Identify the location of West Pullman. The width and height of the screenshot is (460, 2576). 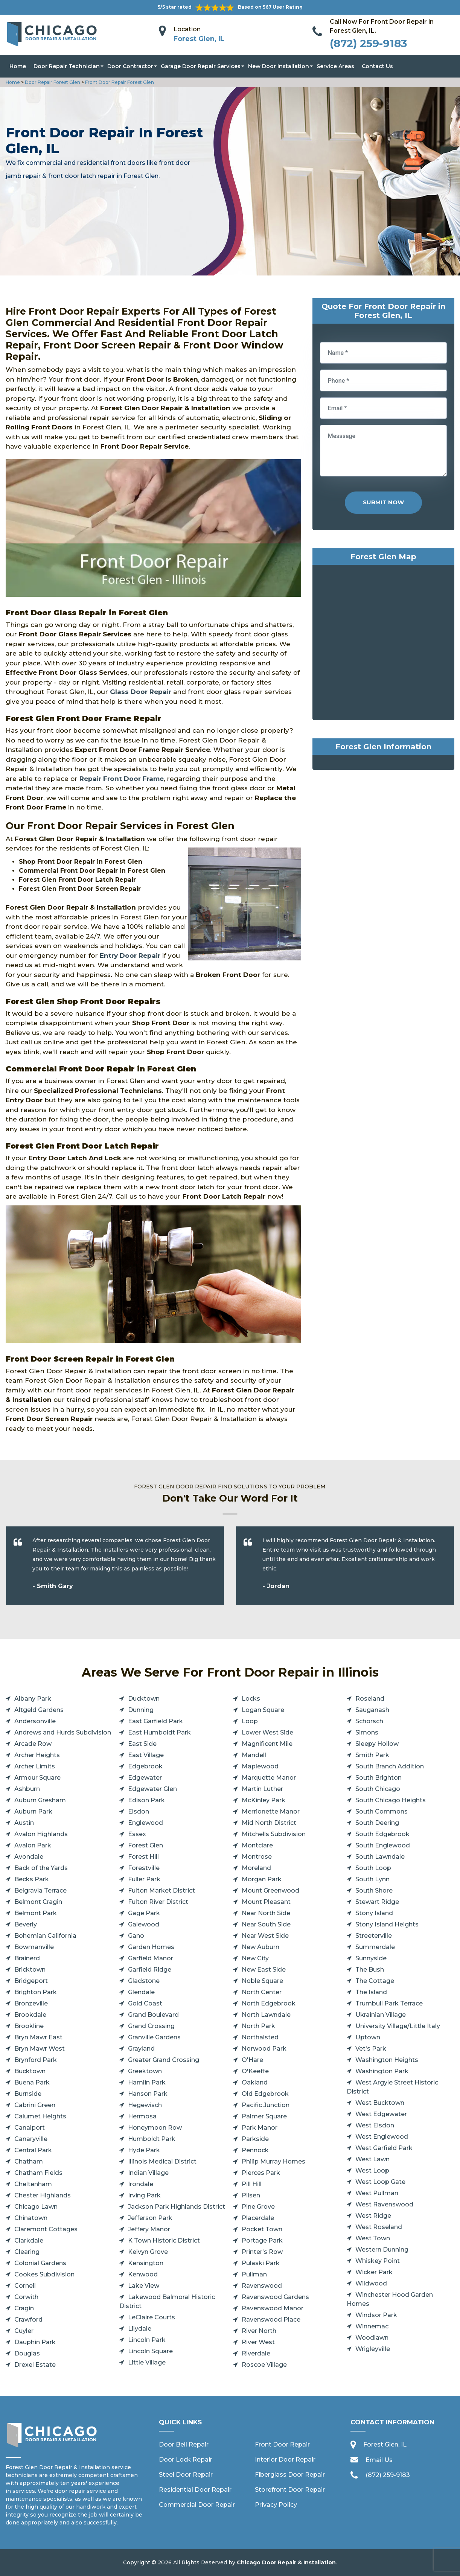
(376, 2193).